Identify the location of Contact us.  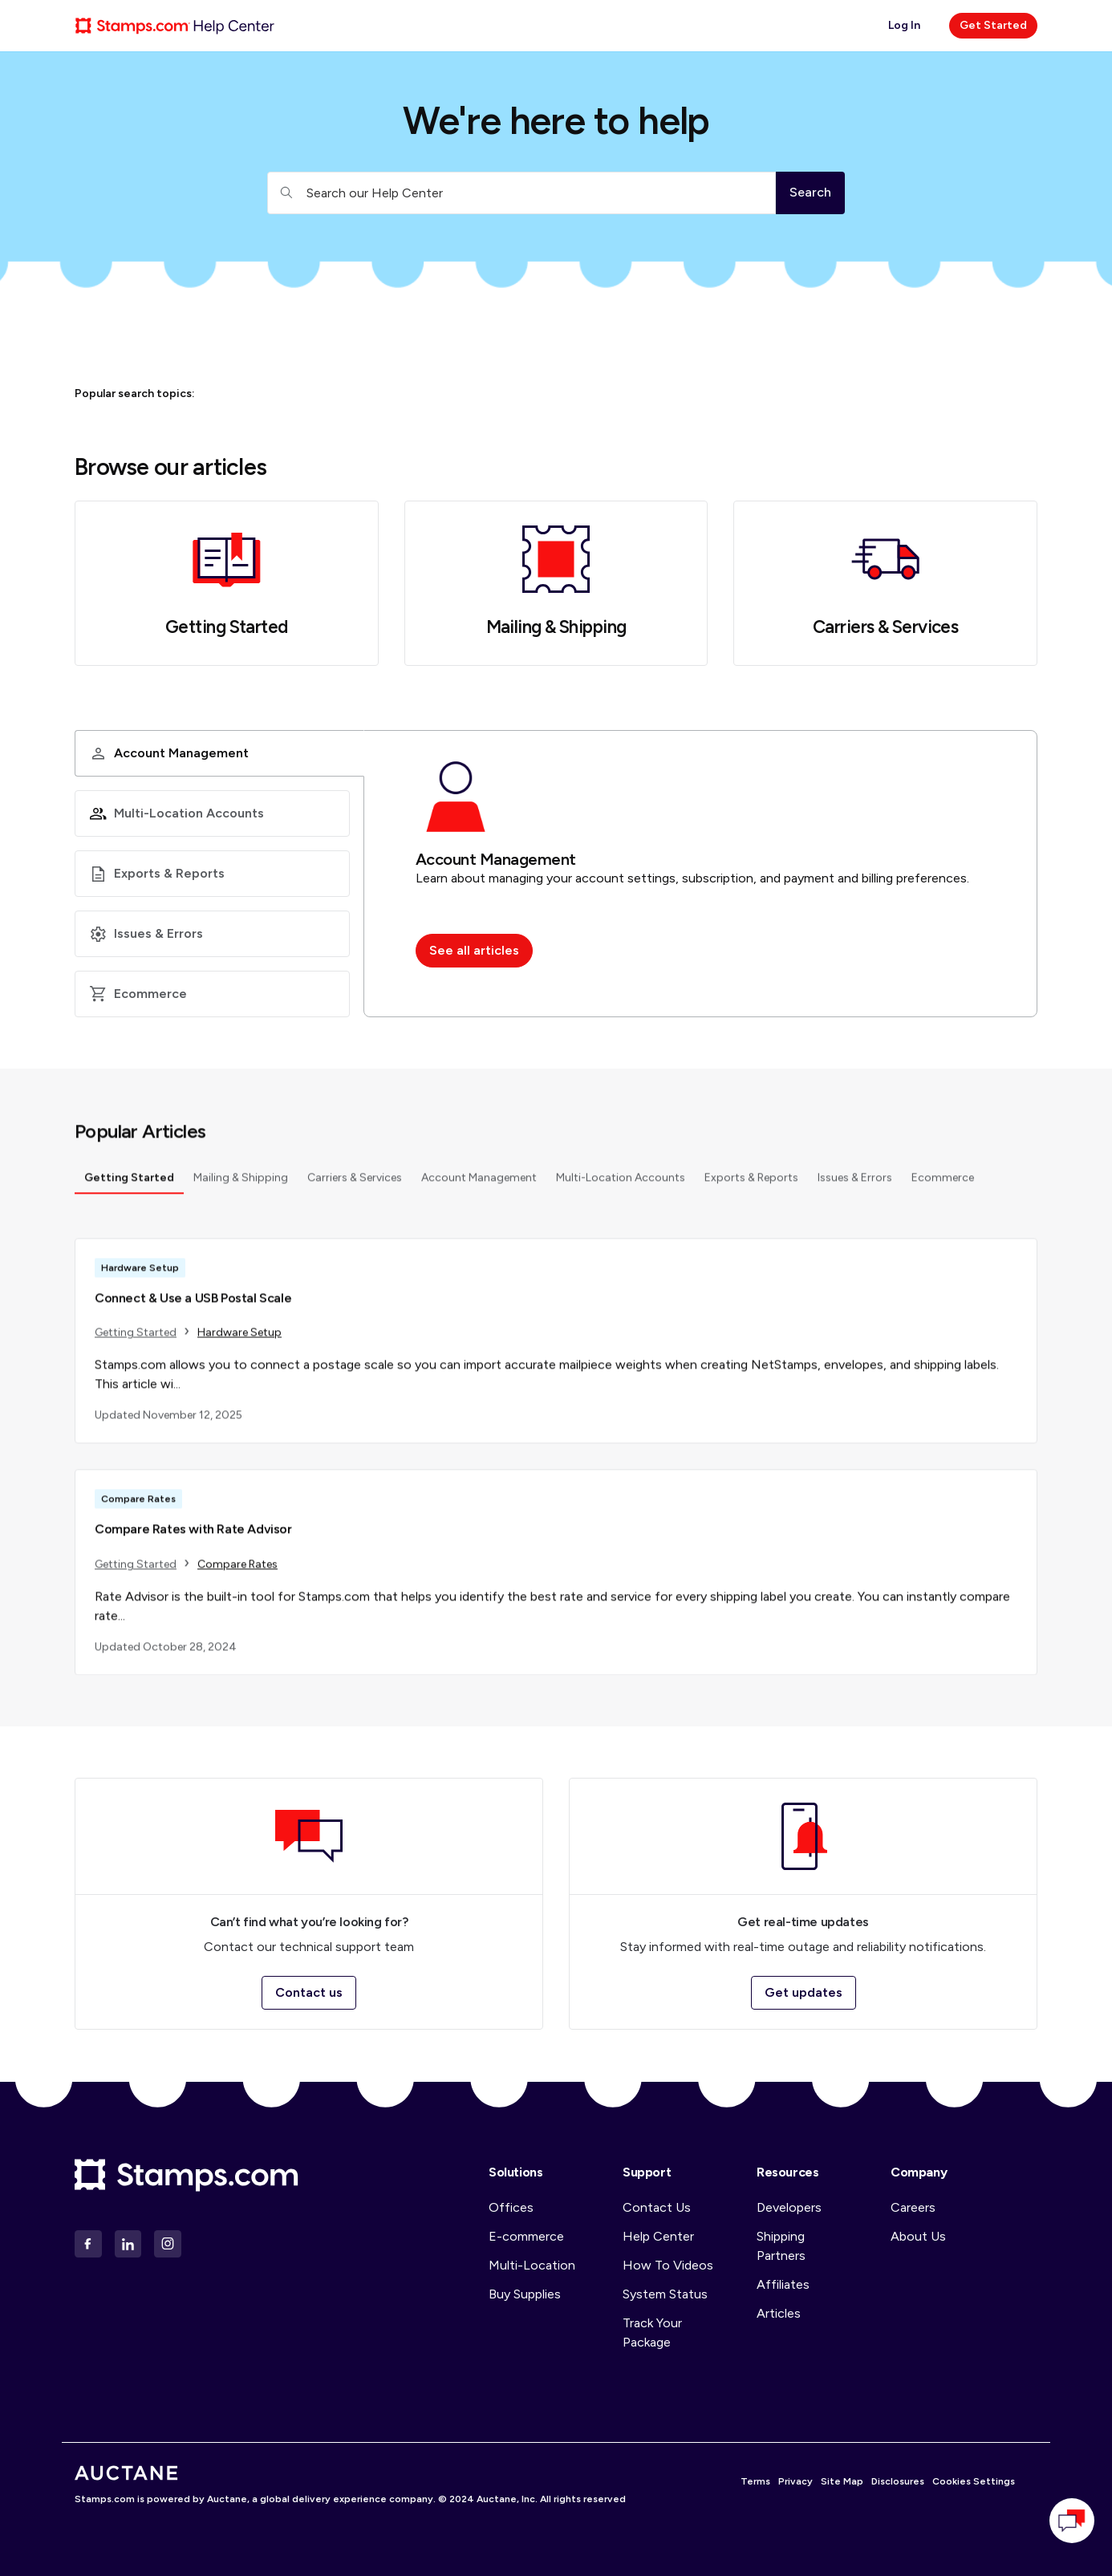
(309, 1992).